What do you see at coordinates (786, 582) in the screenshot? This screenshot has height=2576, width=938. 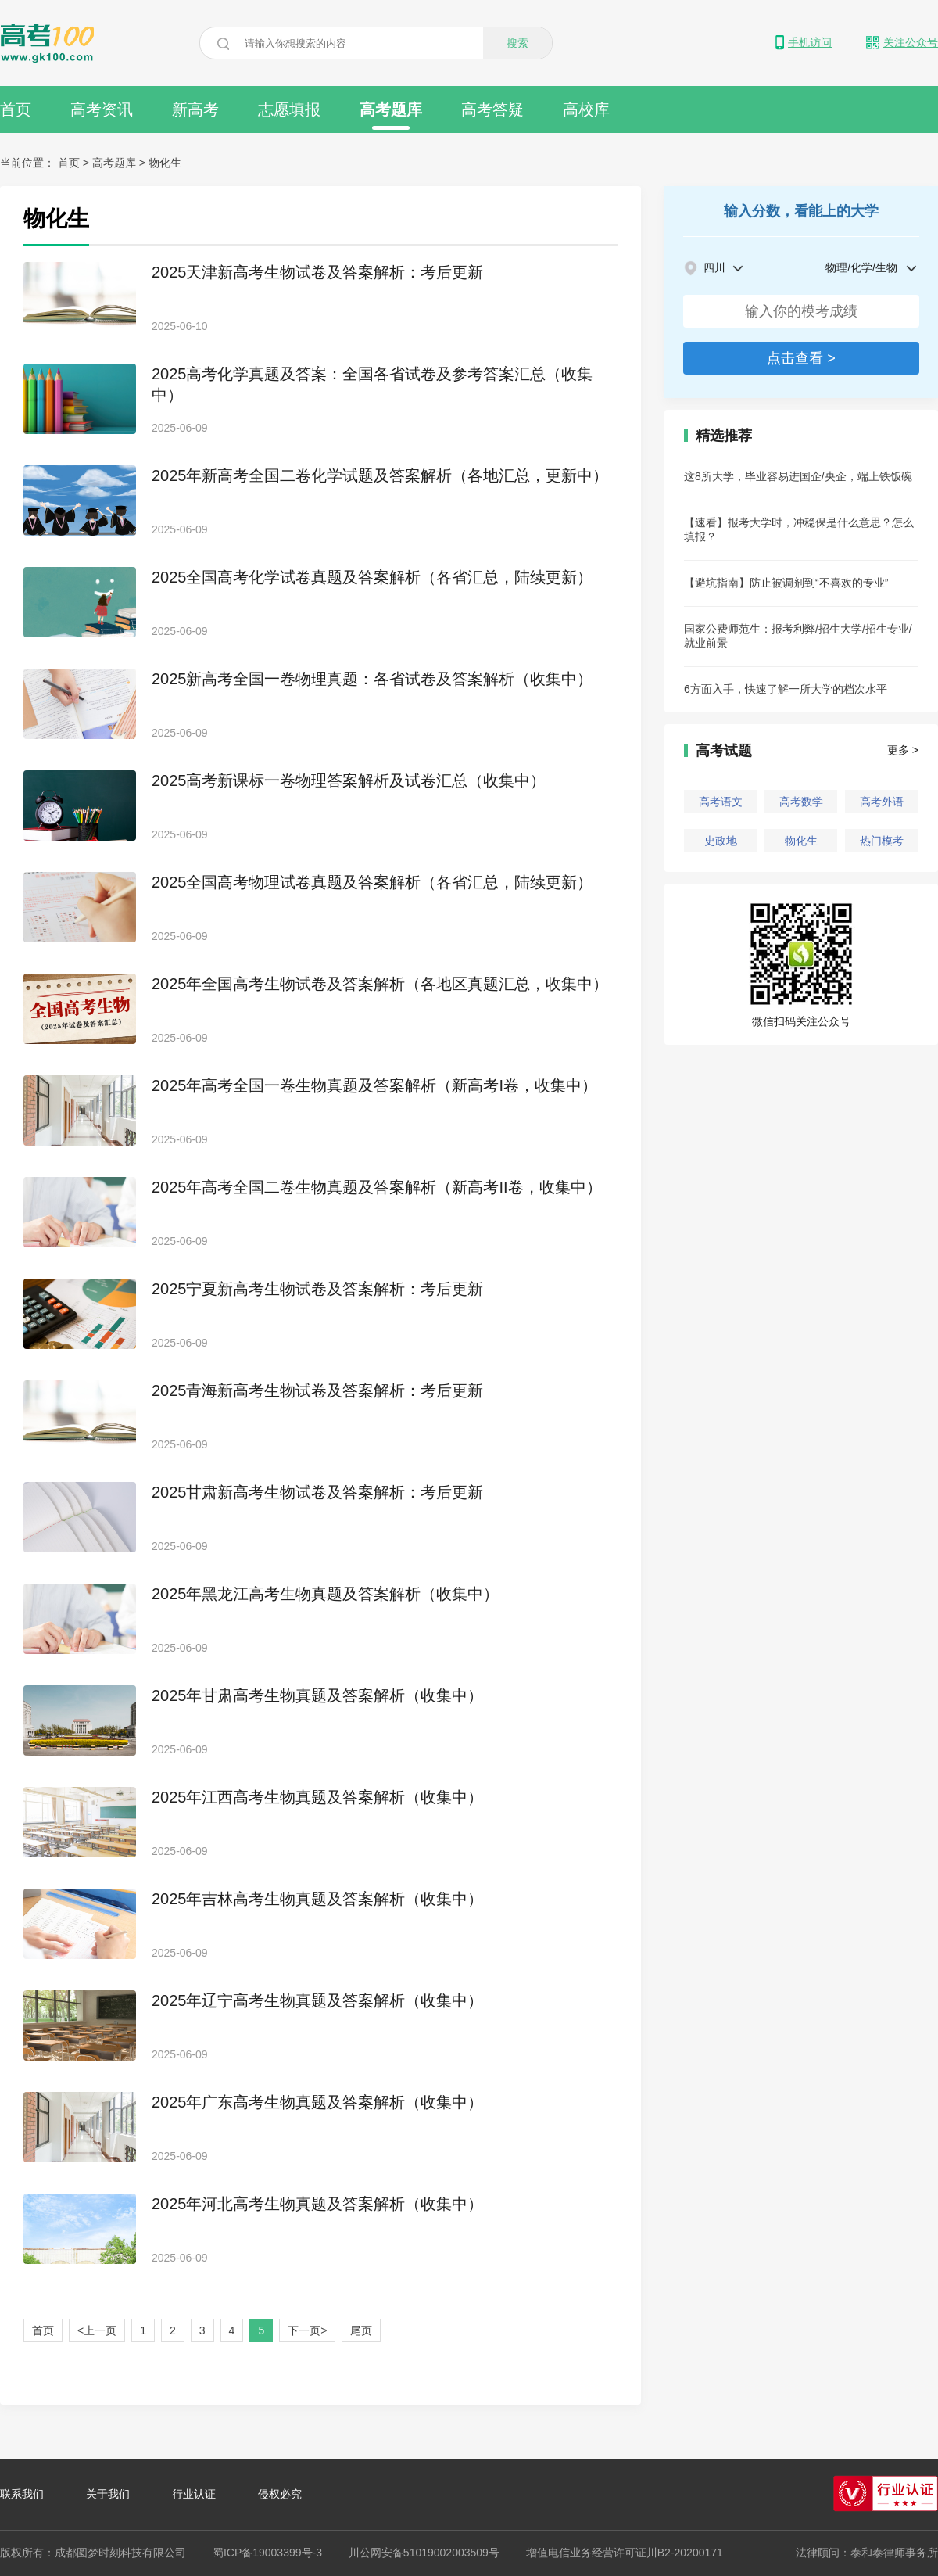 I see `【避坑指南】防止被调剂到“不喜欢的专业”` at bounding box center [786, 582].